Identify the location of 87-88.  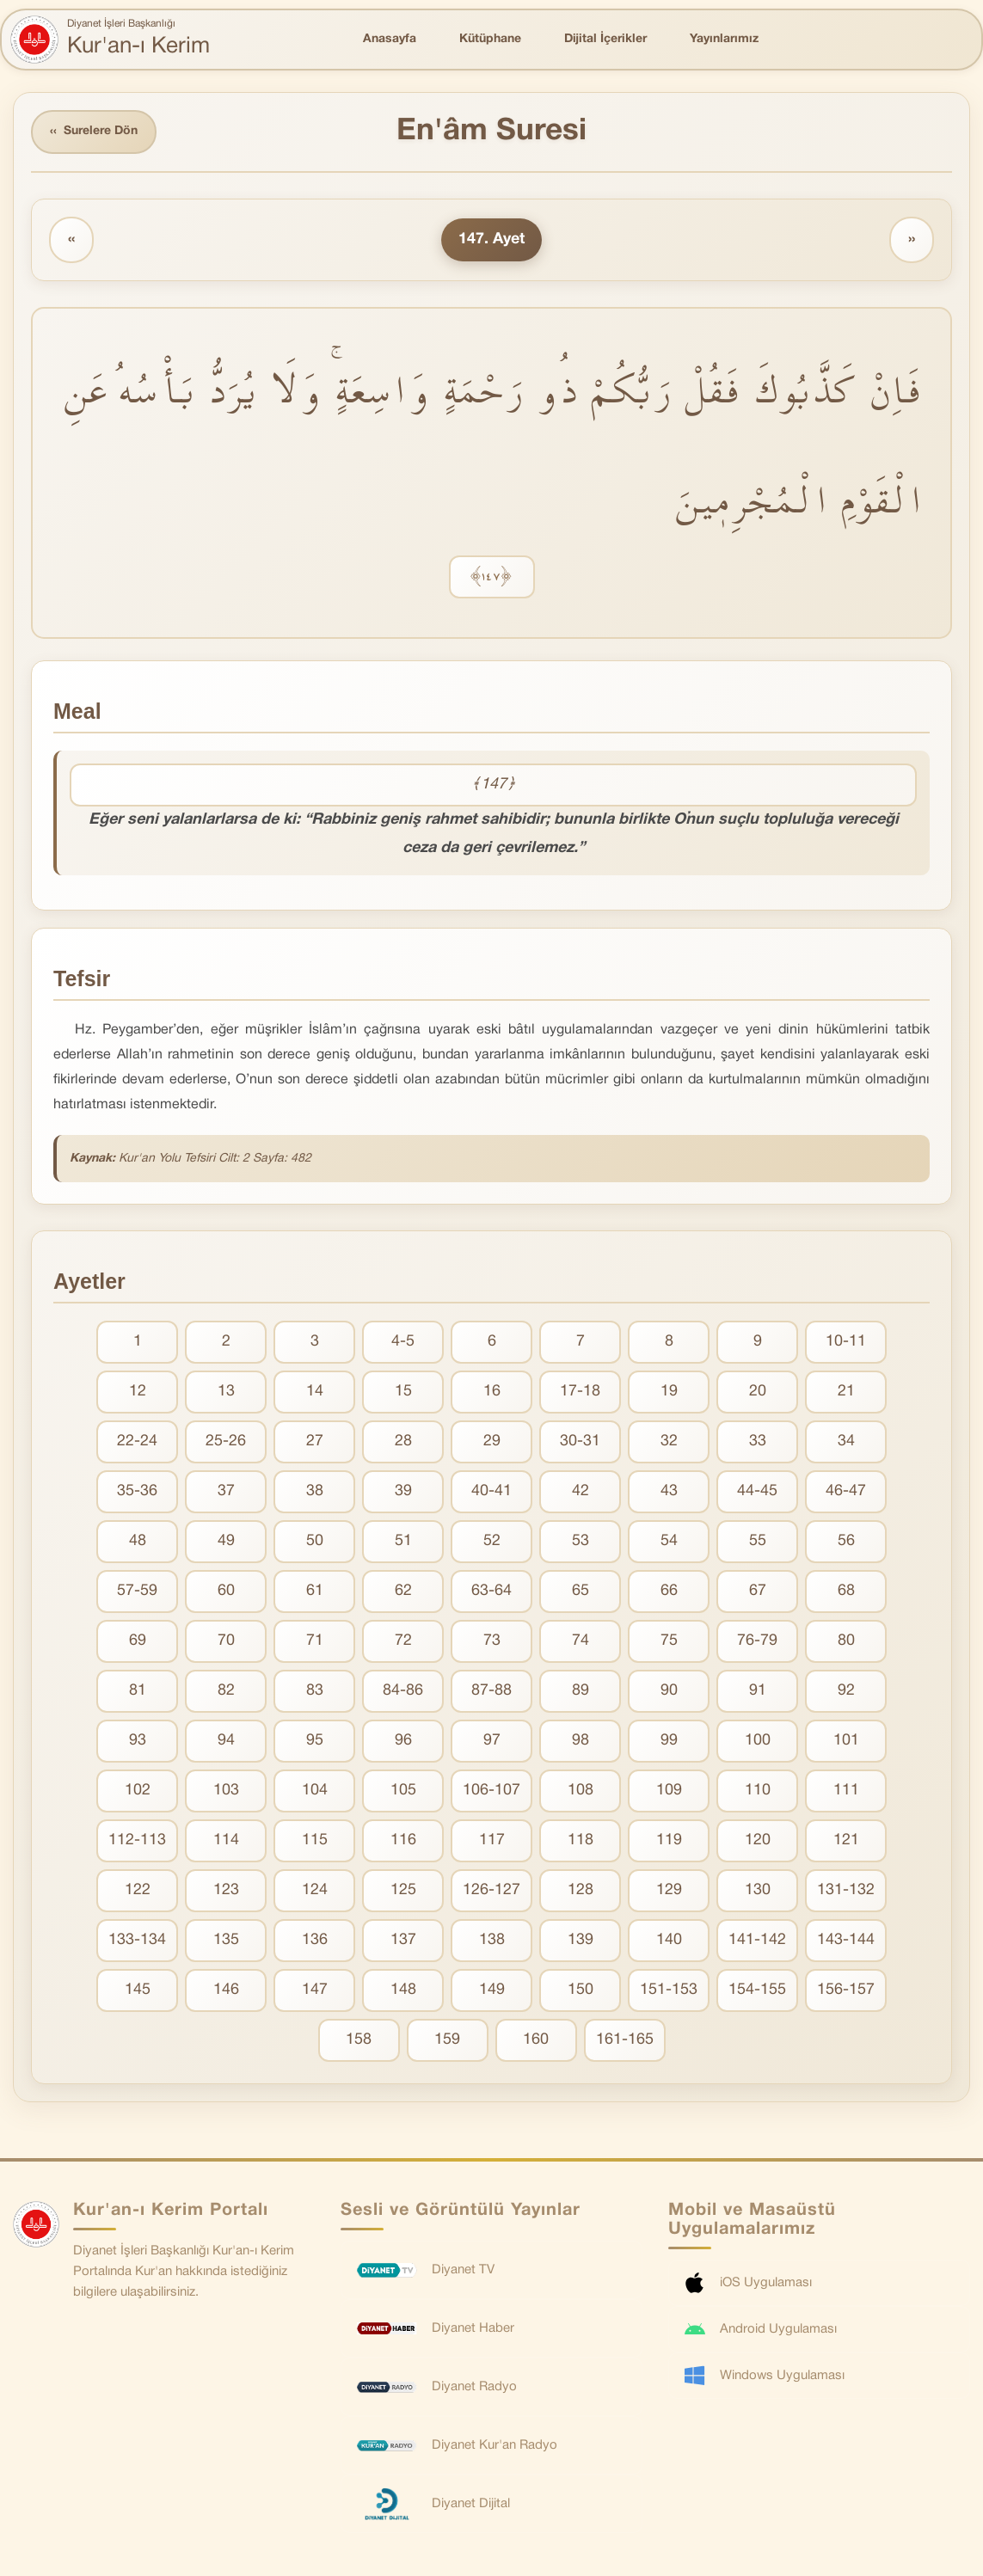
(491, 1691).